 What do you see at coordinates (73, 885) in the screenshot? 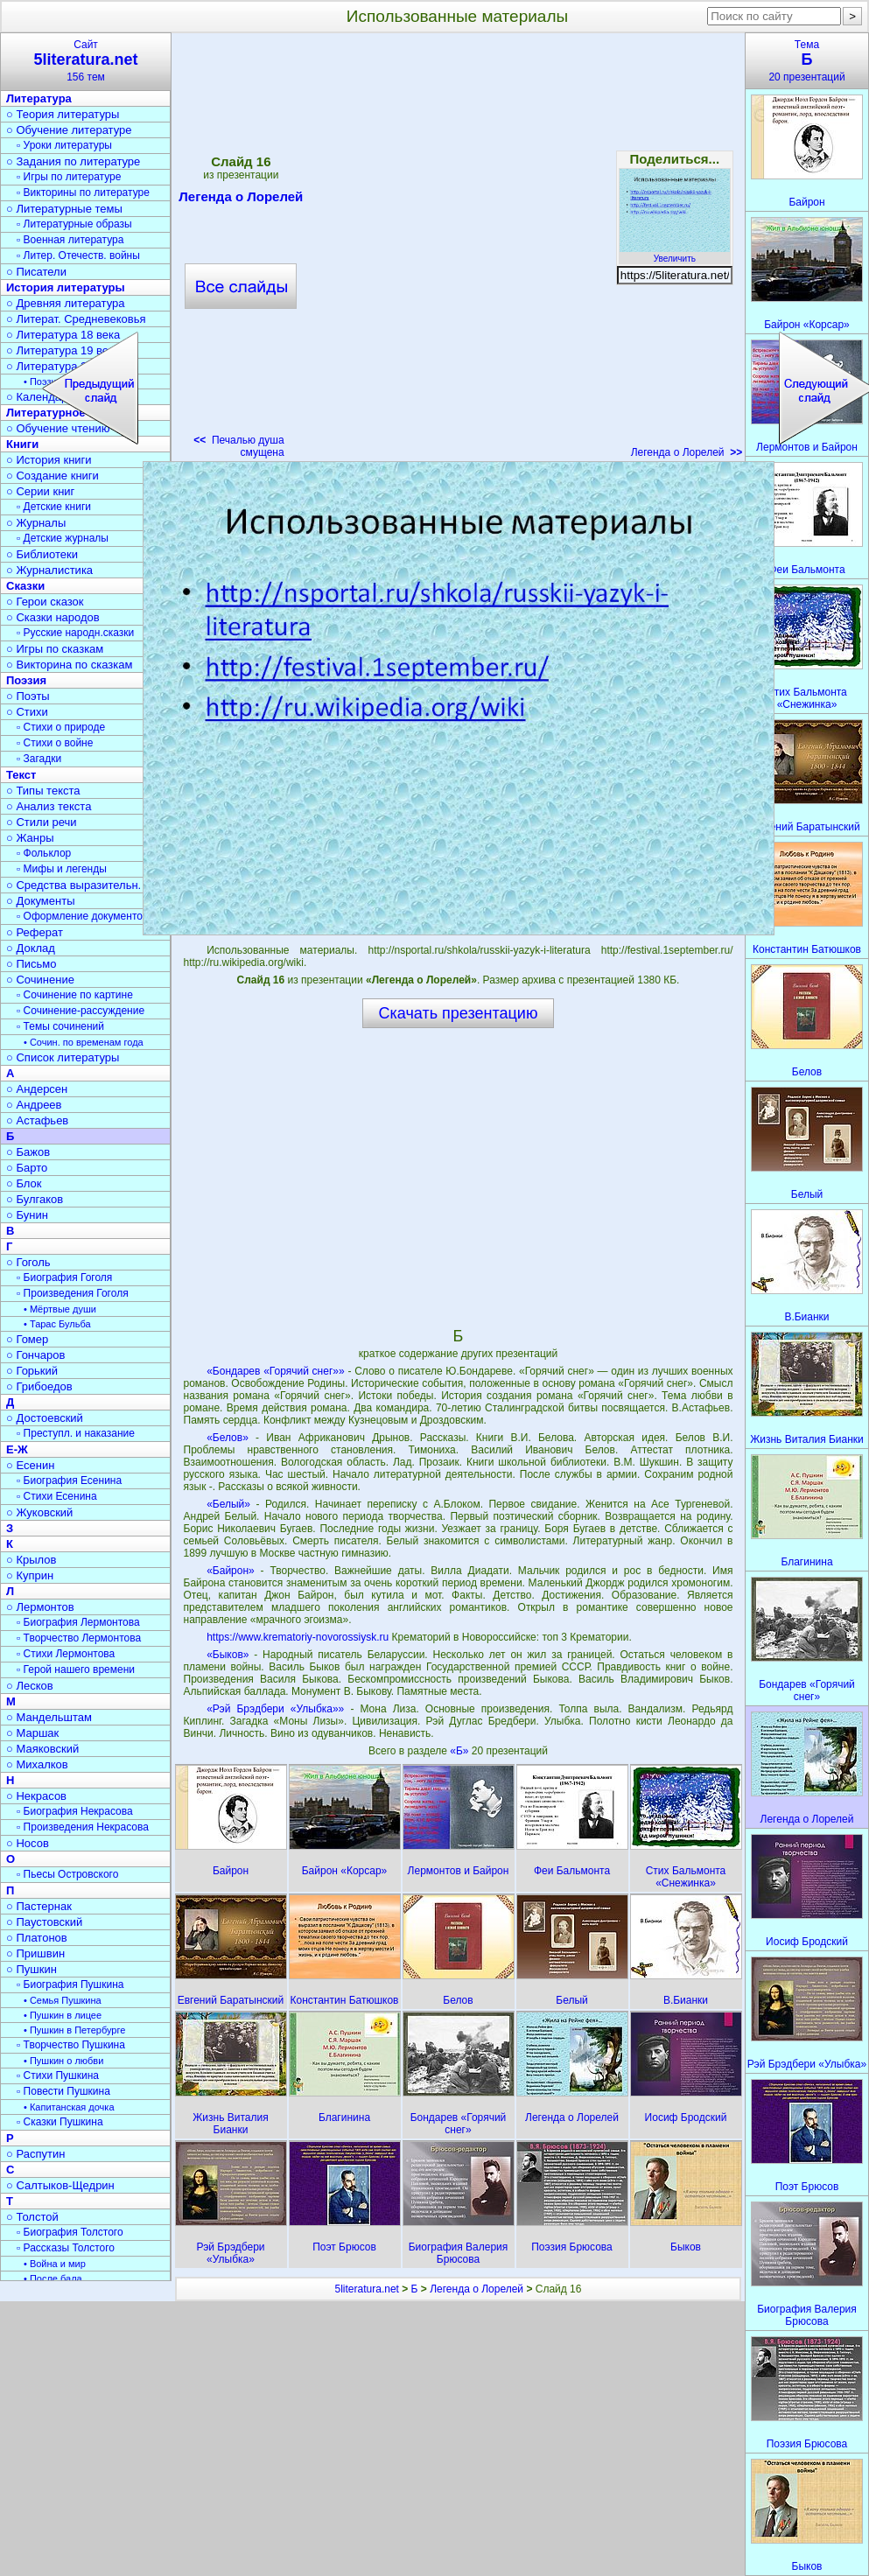
I see `○ Средства выразительн.` at bounding box center [73, 885].